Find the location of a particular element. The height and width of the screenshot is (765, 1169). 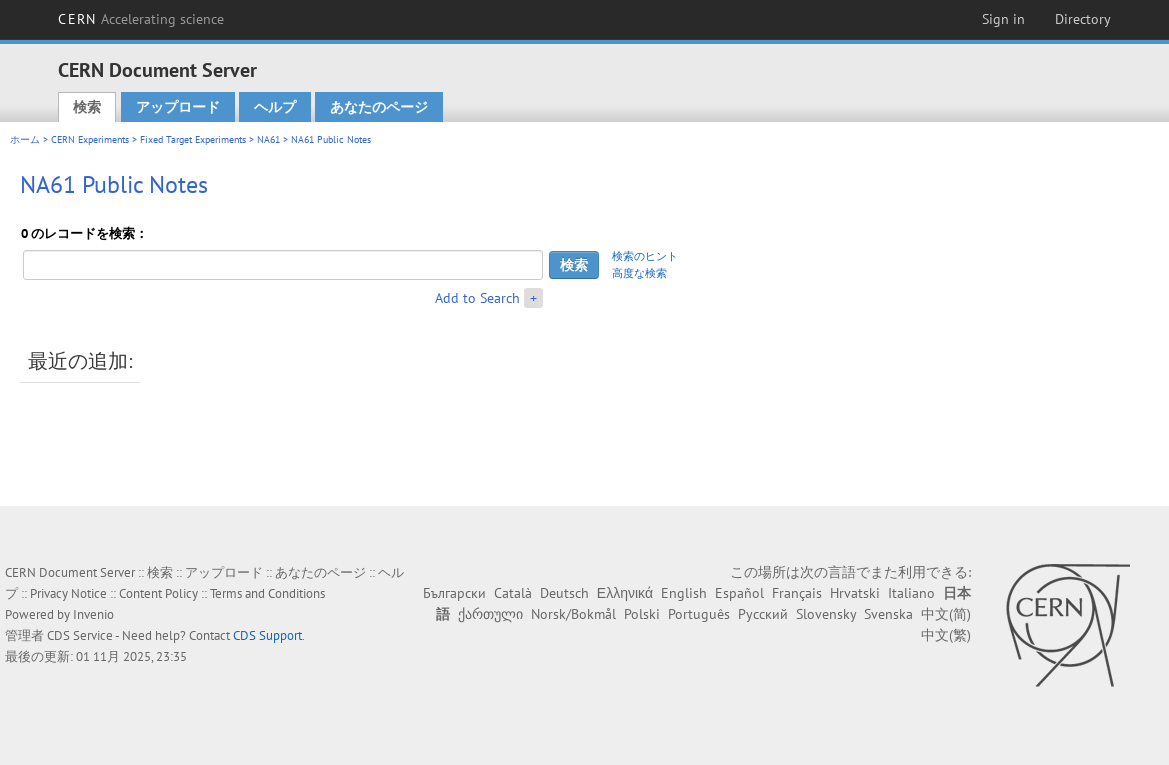

NA61 is located at coordinates (268, 139).